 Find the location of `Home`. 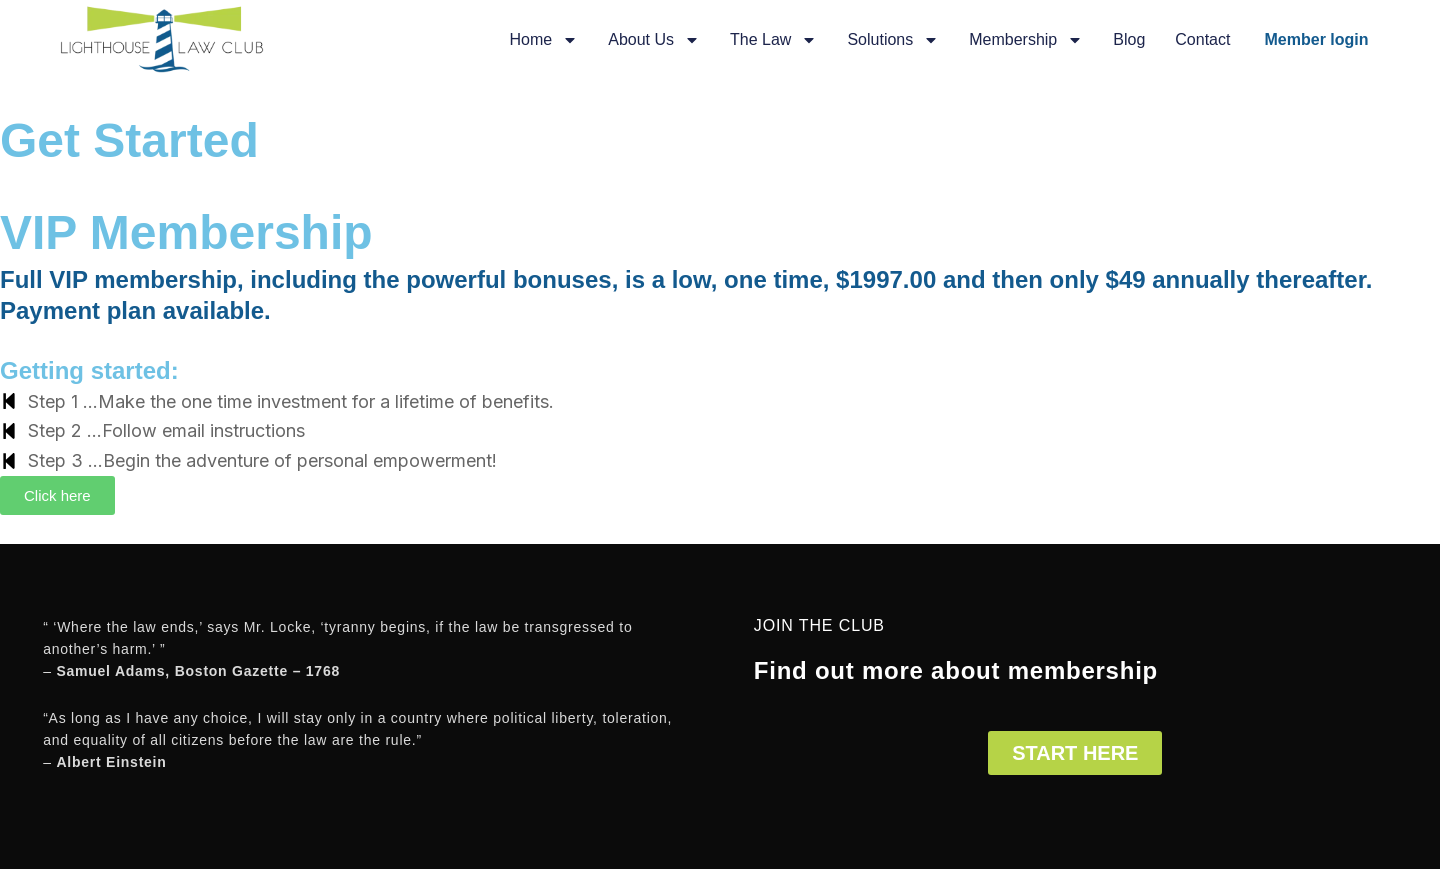

Home is located at coordinates (544, 40).